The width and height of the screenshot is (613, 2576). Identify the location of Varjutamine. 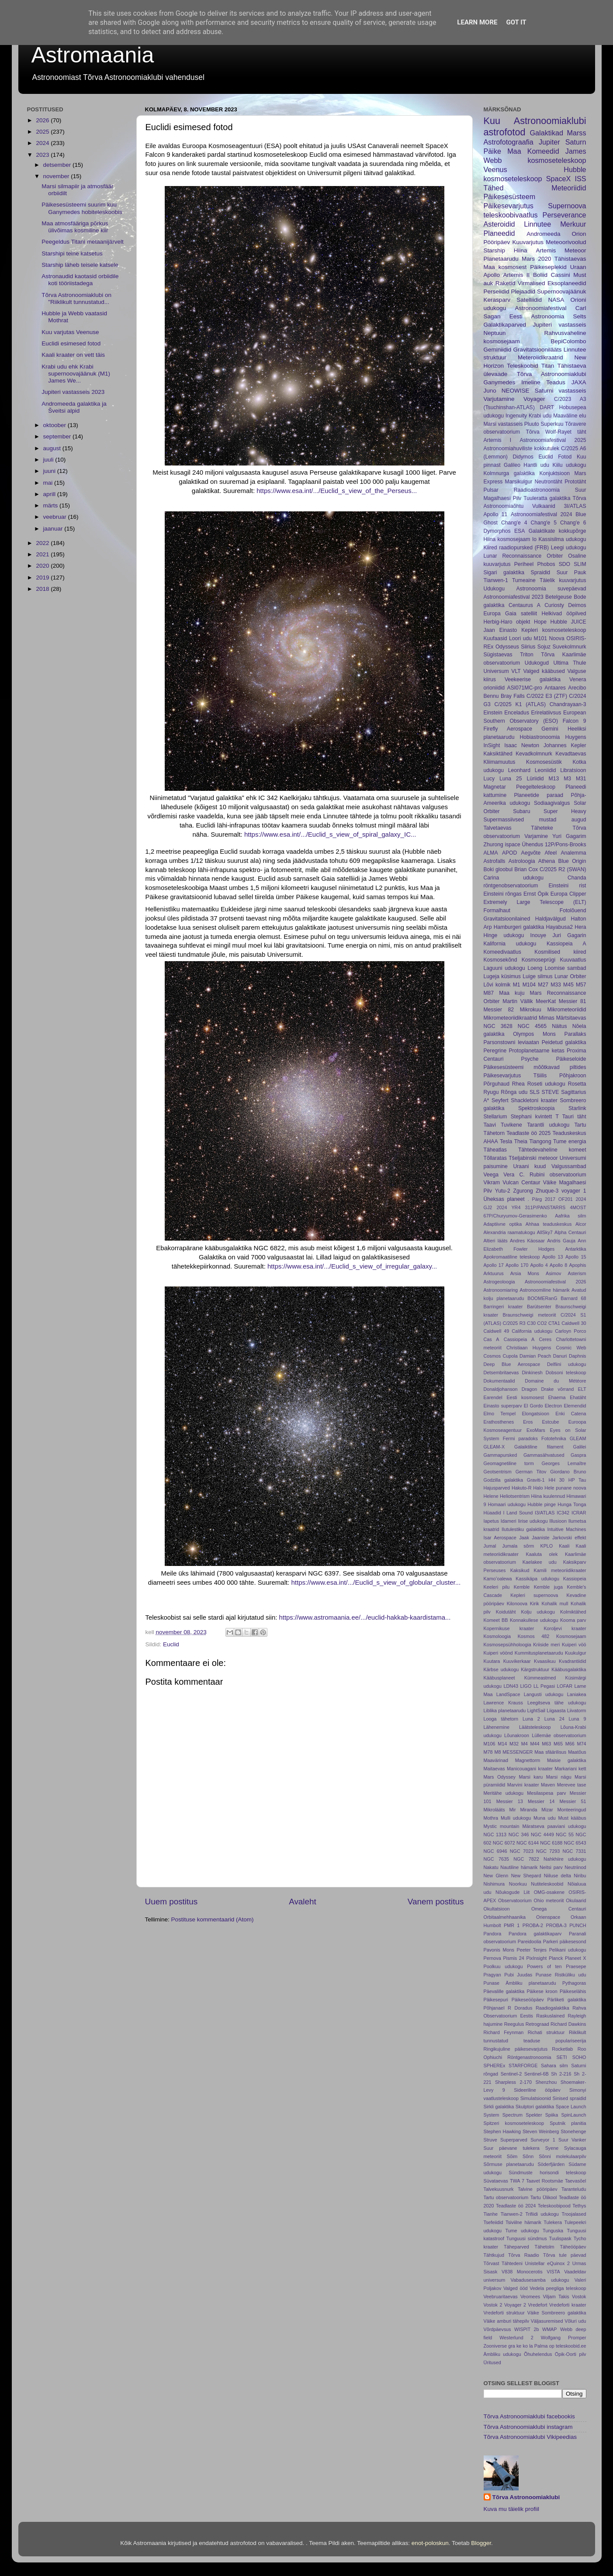
(499, 399).